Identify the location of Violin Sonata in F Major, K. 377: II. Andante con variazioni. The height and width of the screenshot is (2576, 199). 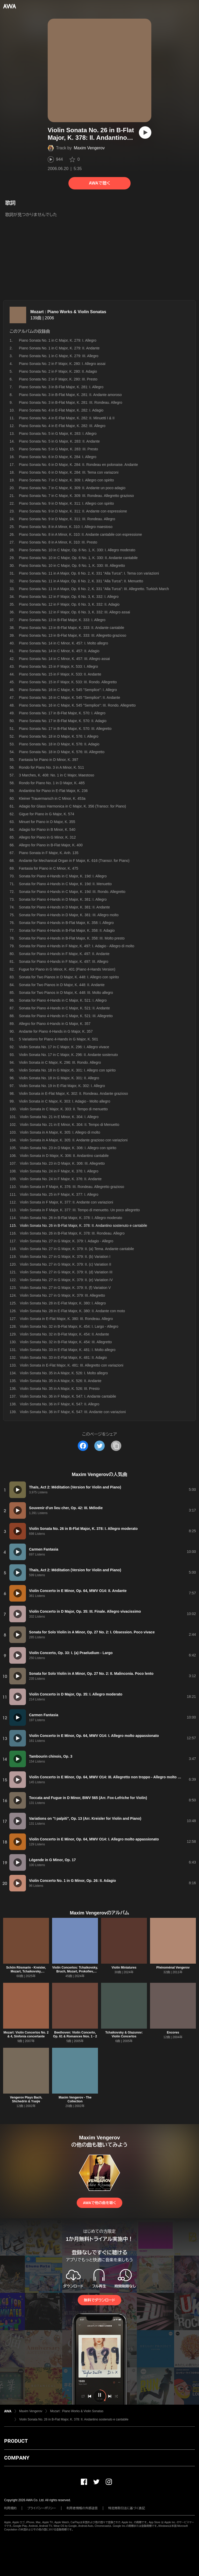
(66, 1202).